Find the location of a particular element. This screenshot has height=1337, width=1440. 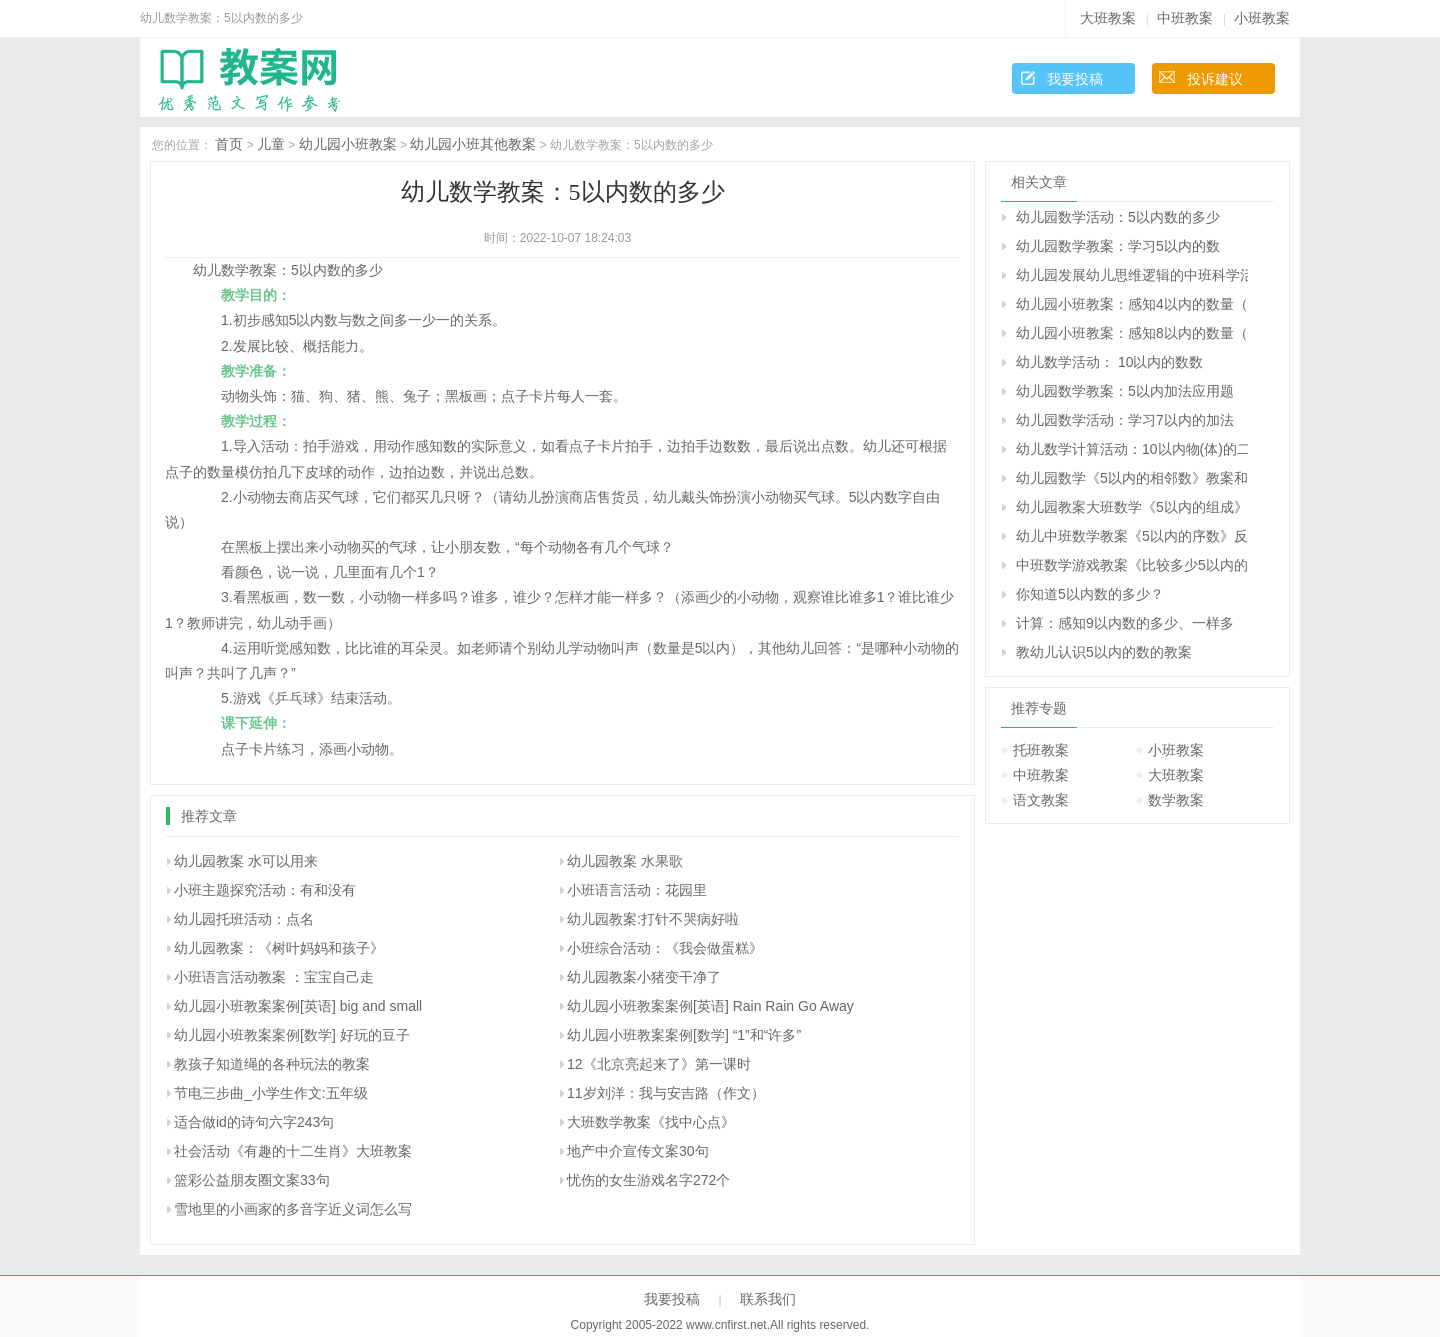

大班教案 is located at coordinates (1108, 18).